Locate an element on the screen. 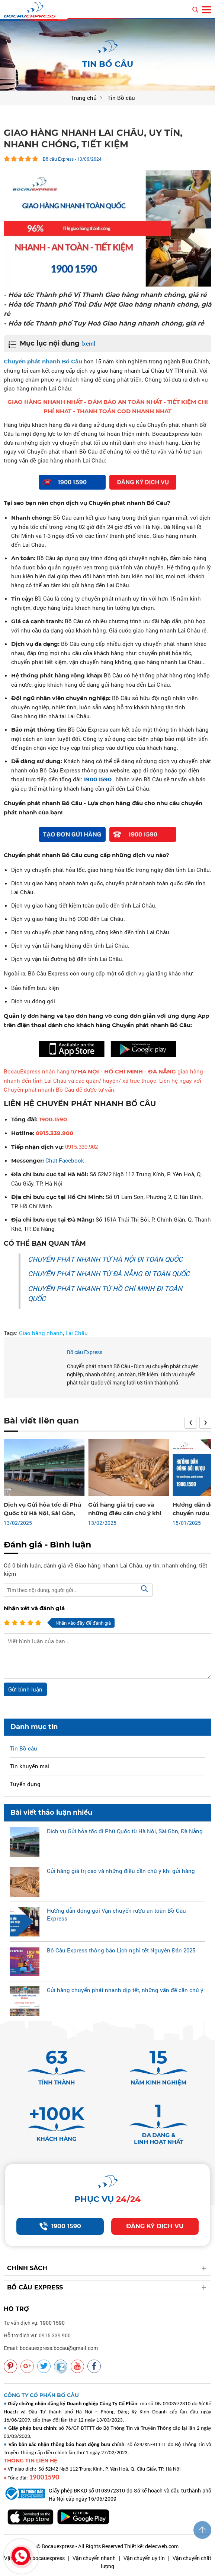  Tư vấn dịch vụ: 1900 1590 is located at coordinates (34, 2322).